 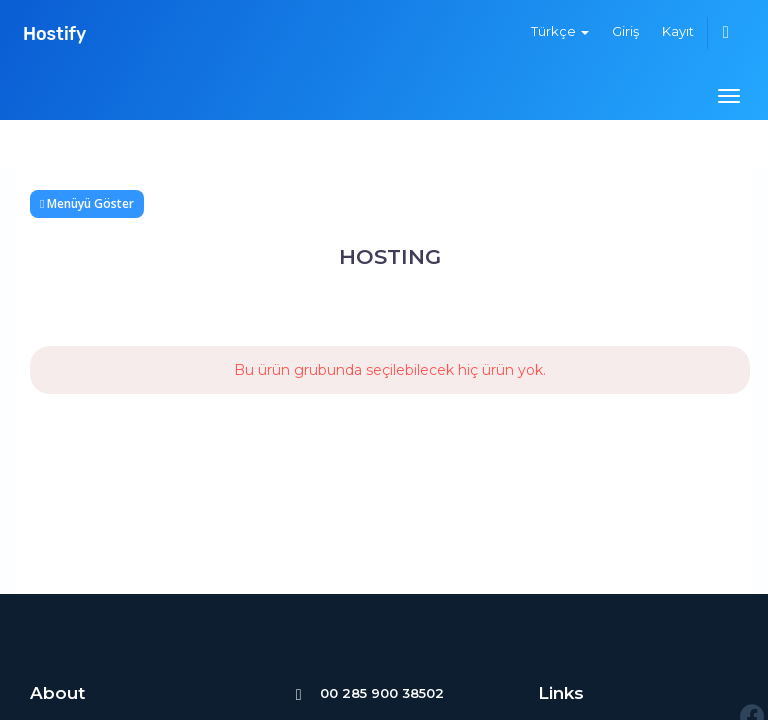 What do you see at coordinates (87, 203) in the screenshot?
I see `Menüyü Göster` at bounding box center [87, 203].